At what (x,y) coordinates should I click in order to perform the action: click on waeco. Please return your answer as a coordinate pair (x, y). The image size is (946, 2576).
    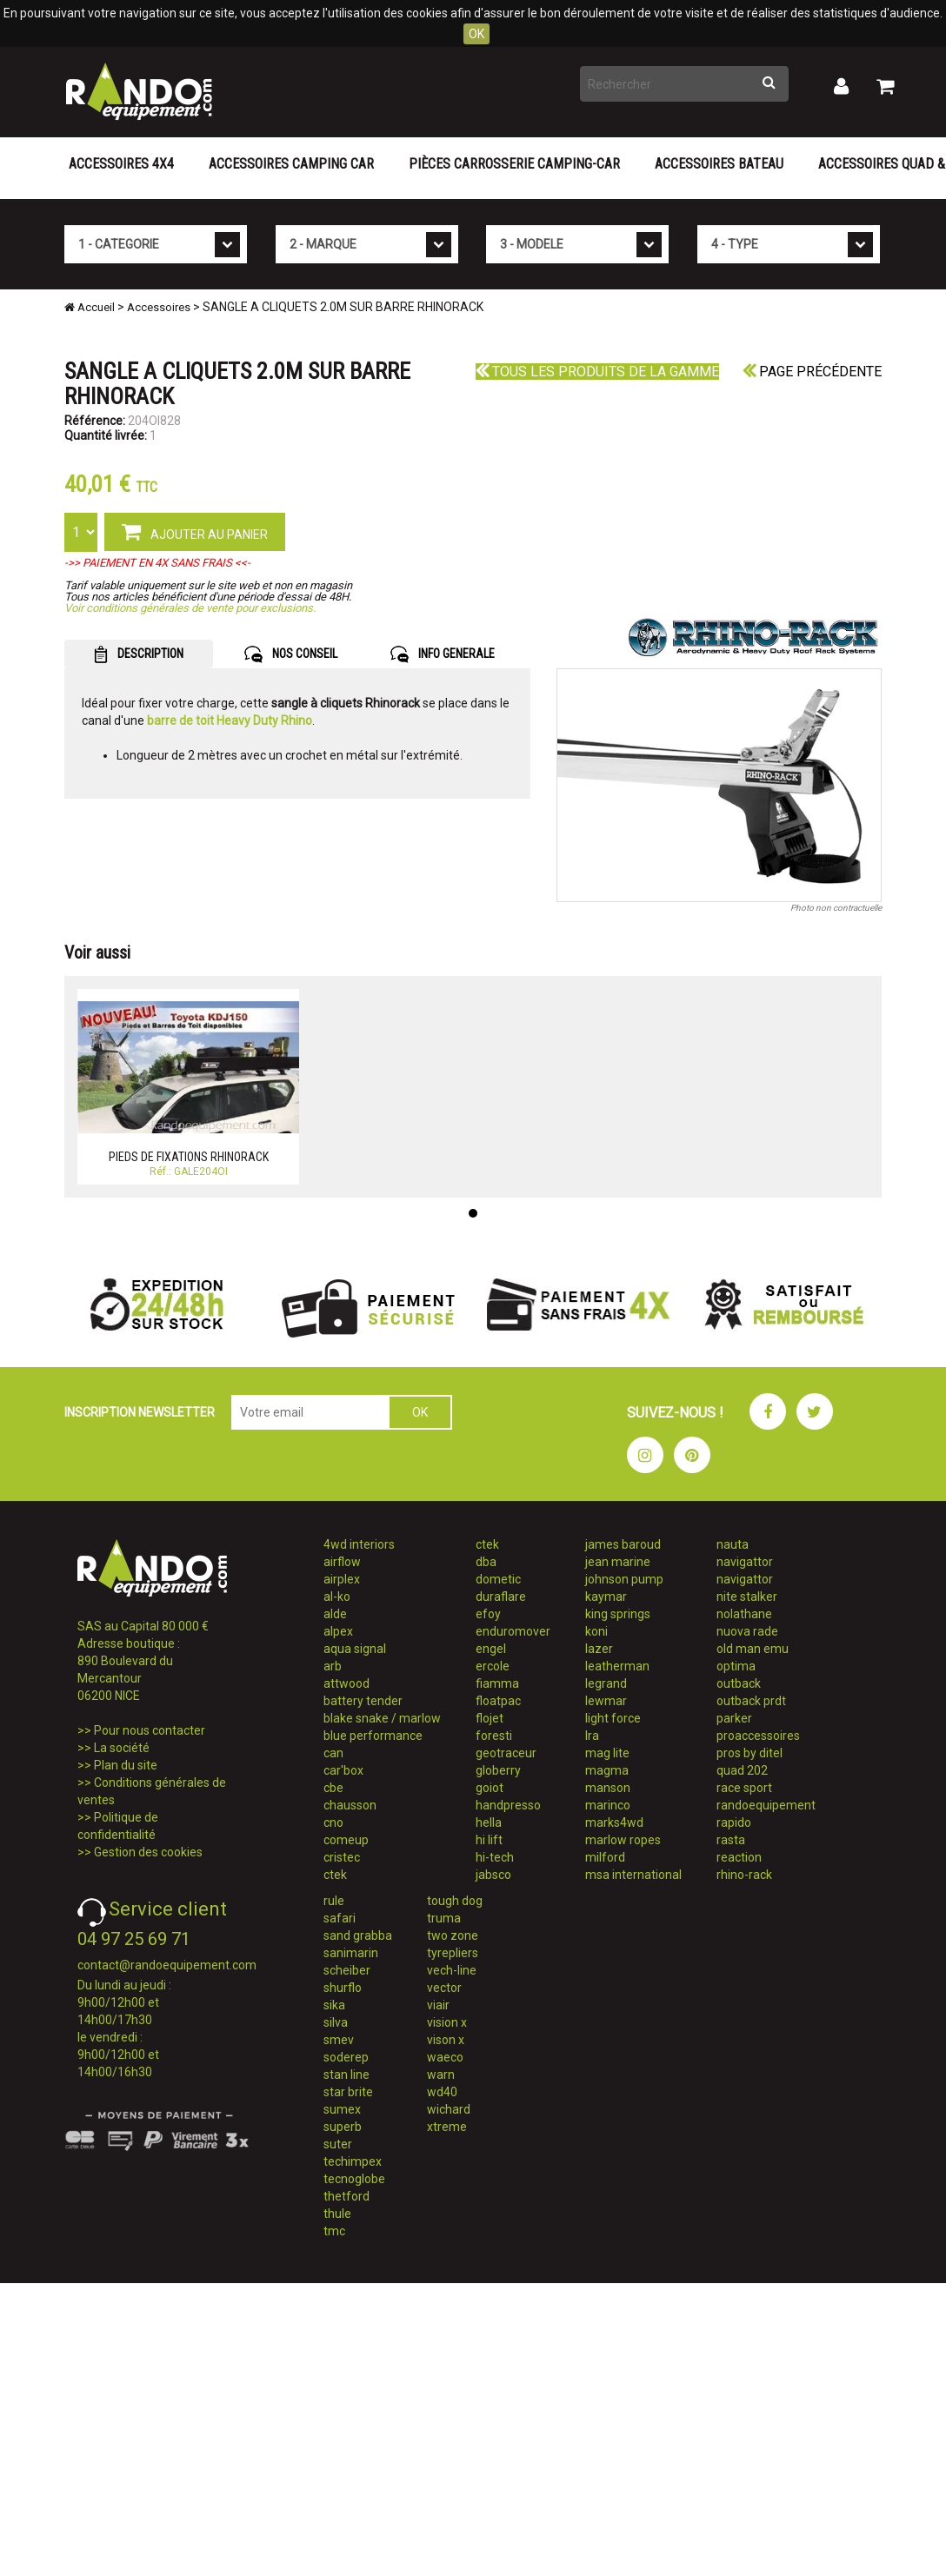
    Looking at the image, I should click on (445, 2057).